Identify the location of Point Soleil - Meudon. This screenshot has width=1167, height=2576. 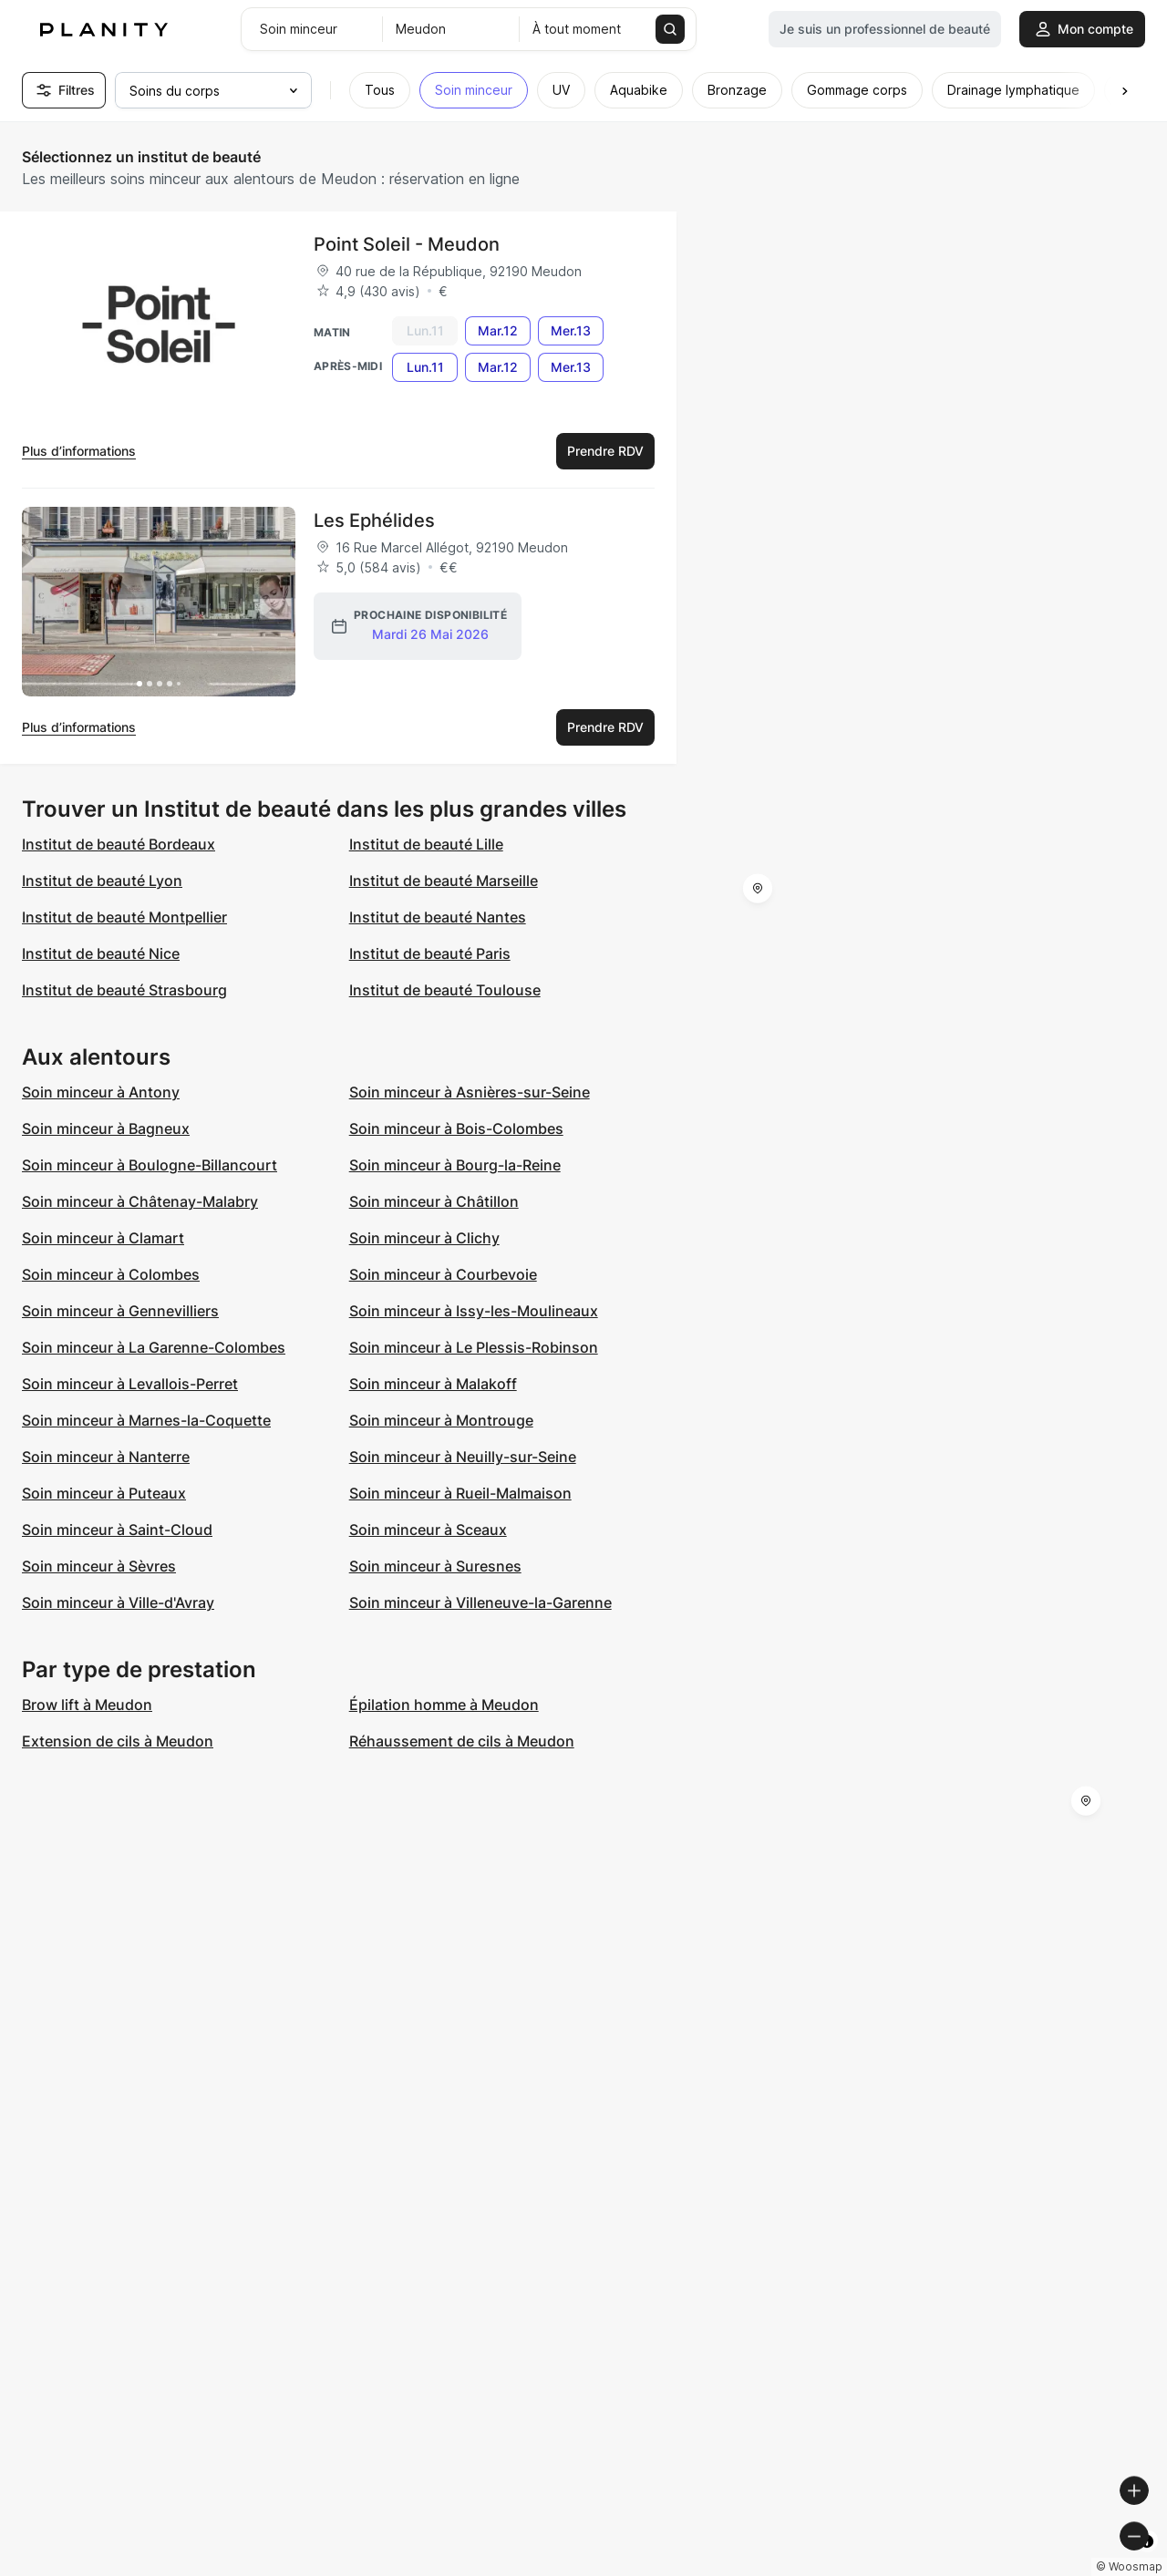
(407, 244).